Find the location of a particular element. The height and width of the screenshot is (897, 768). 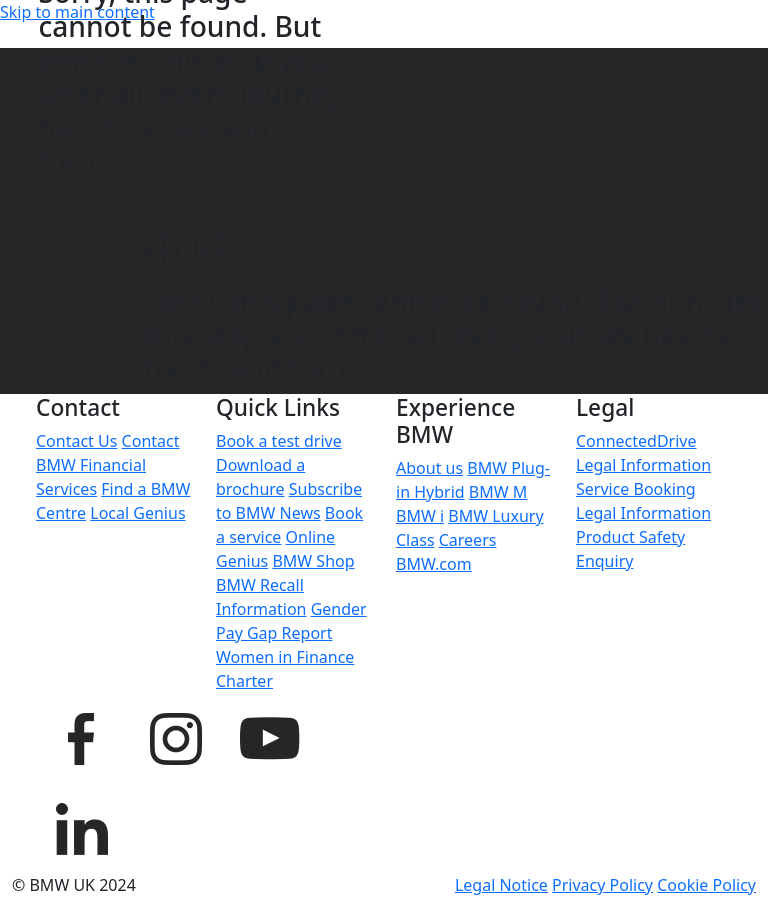

[BMW UK YouTube page] is located at coordinates (269, 736).